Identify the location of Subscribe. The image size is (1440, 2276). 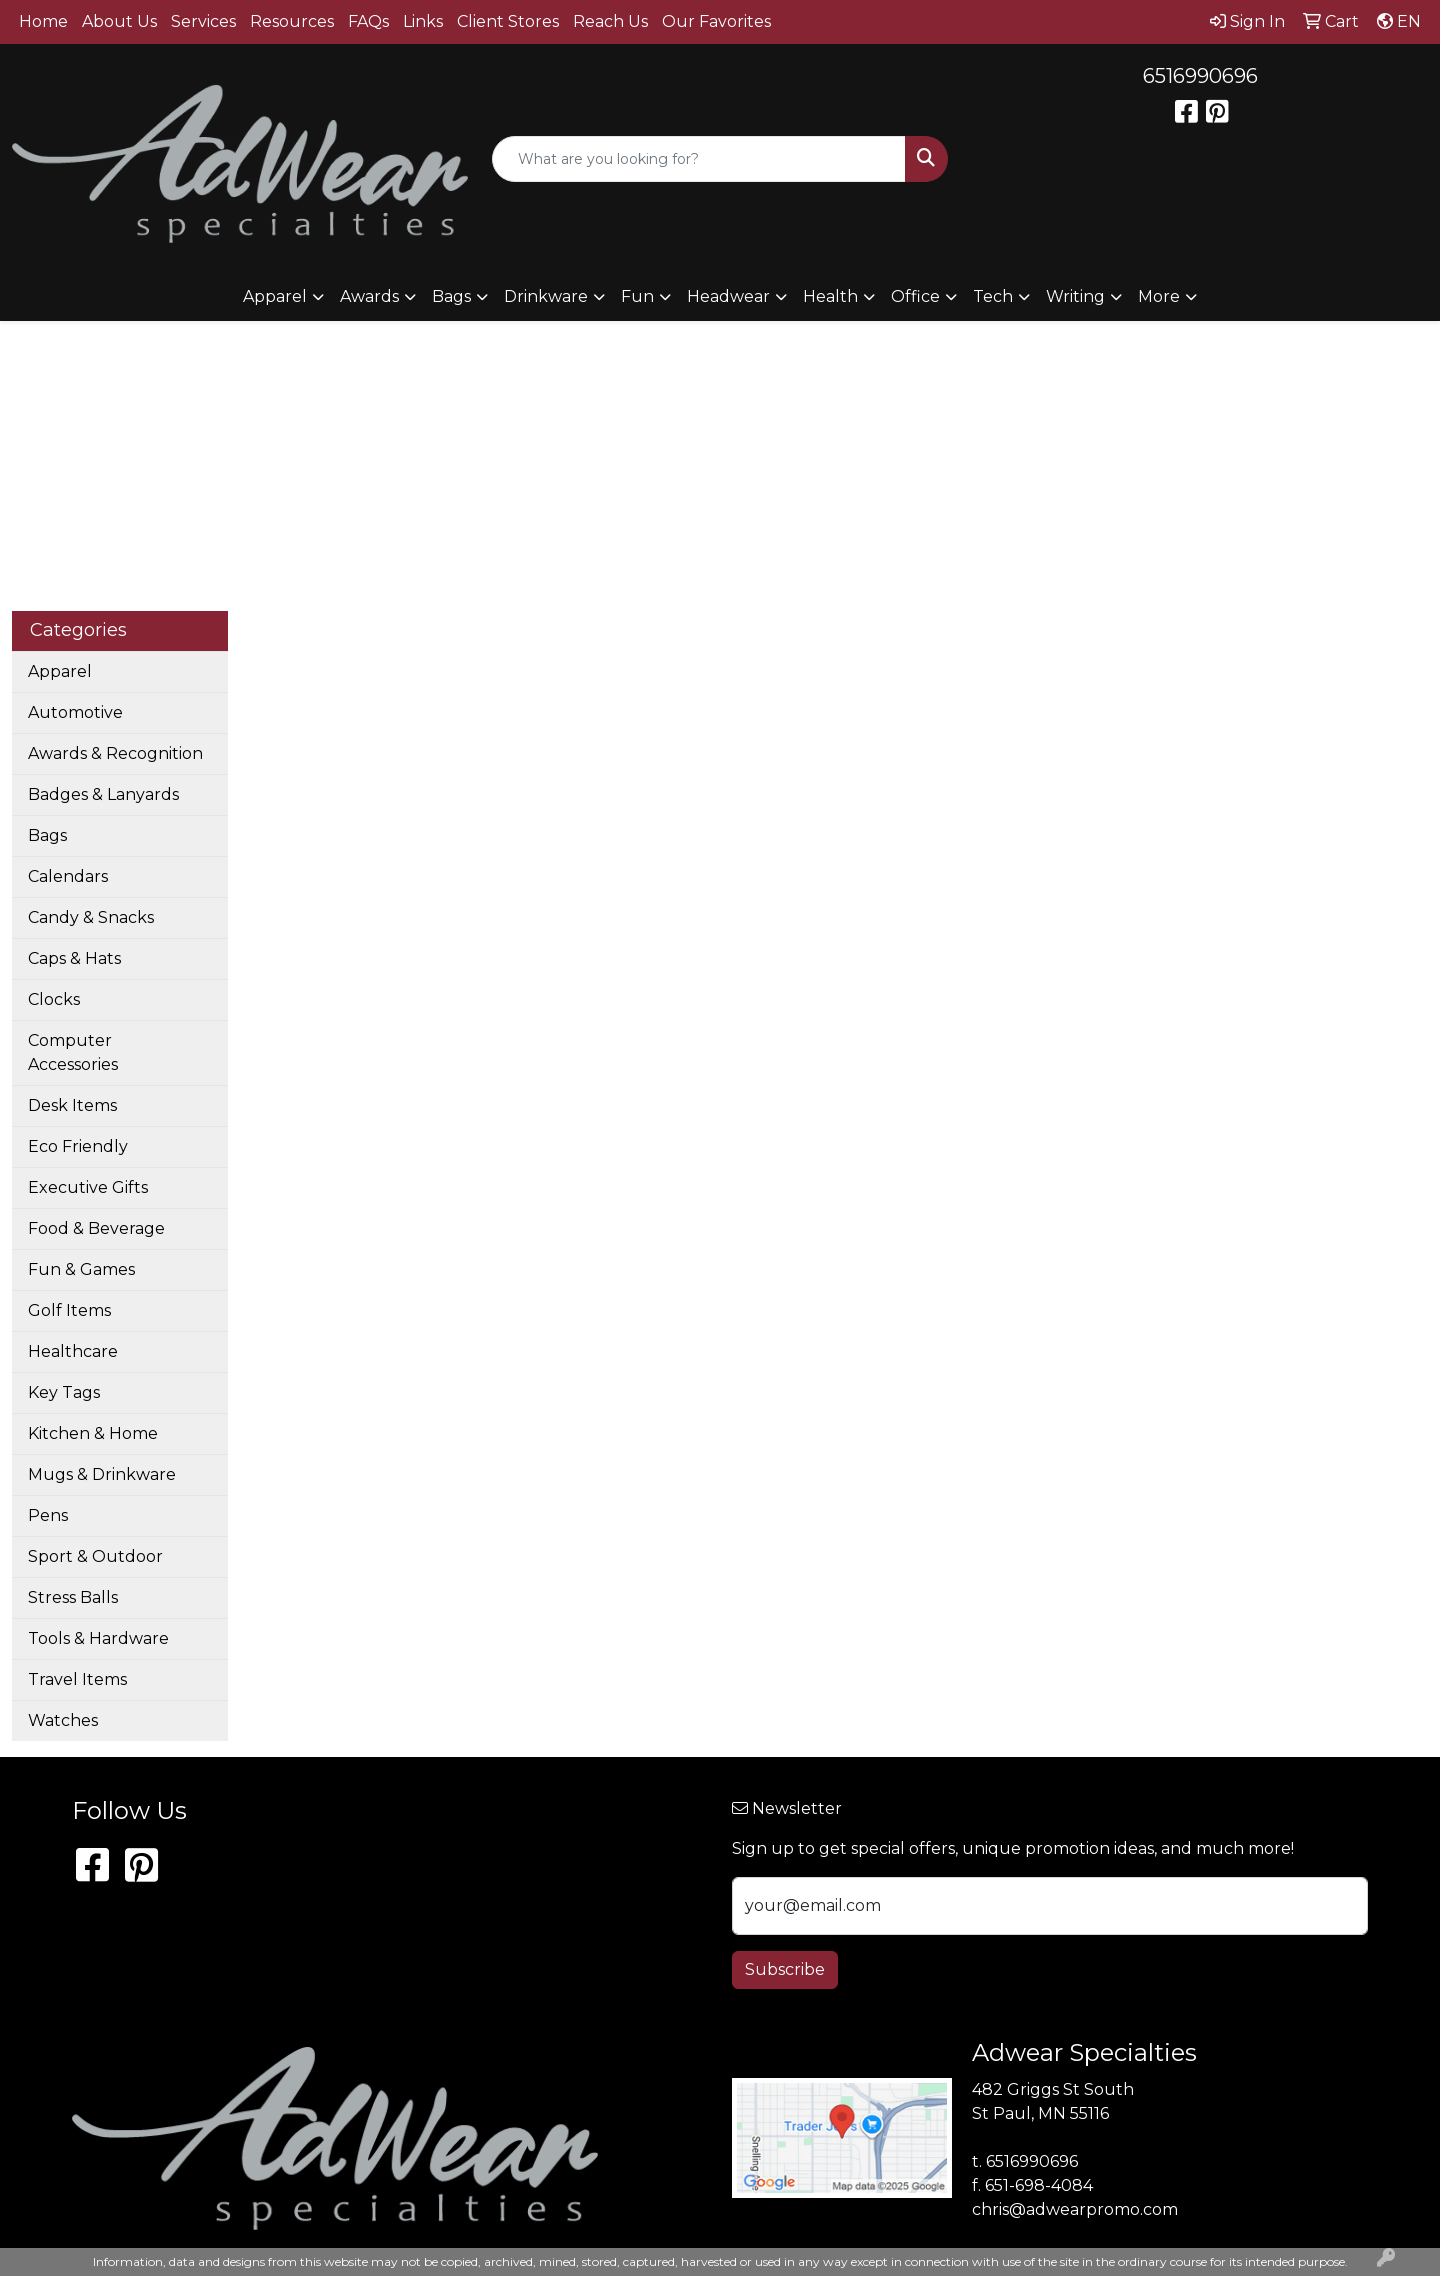
(785, 1969).